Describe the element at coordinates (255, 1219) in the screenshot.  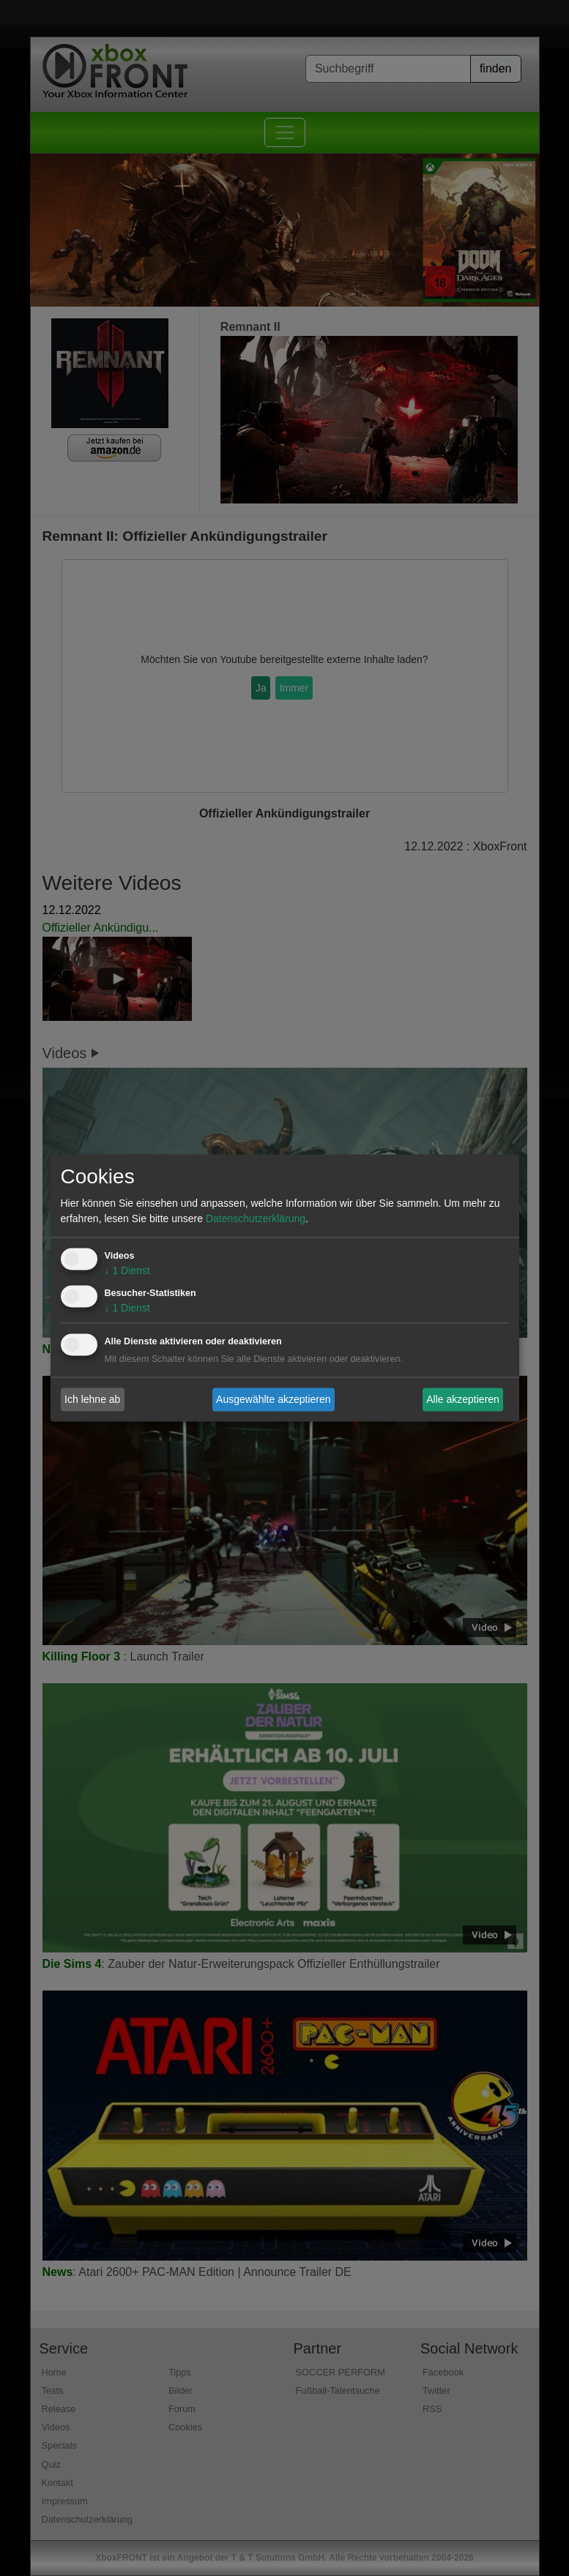
I see `Datenschutzerklärung` at that location.